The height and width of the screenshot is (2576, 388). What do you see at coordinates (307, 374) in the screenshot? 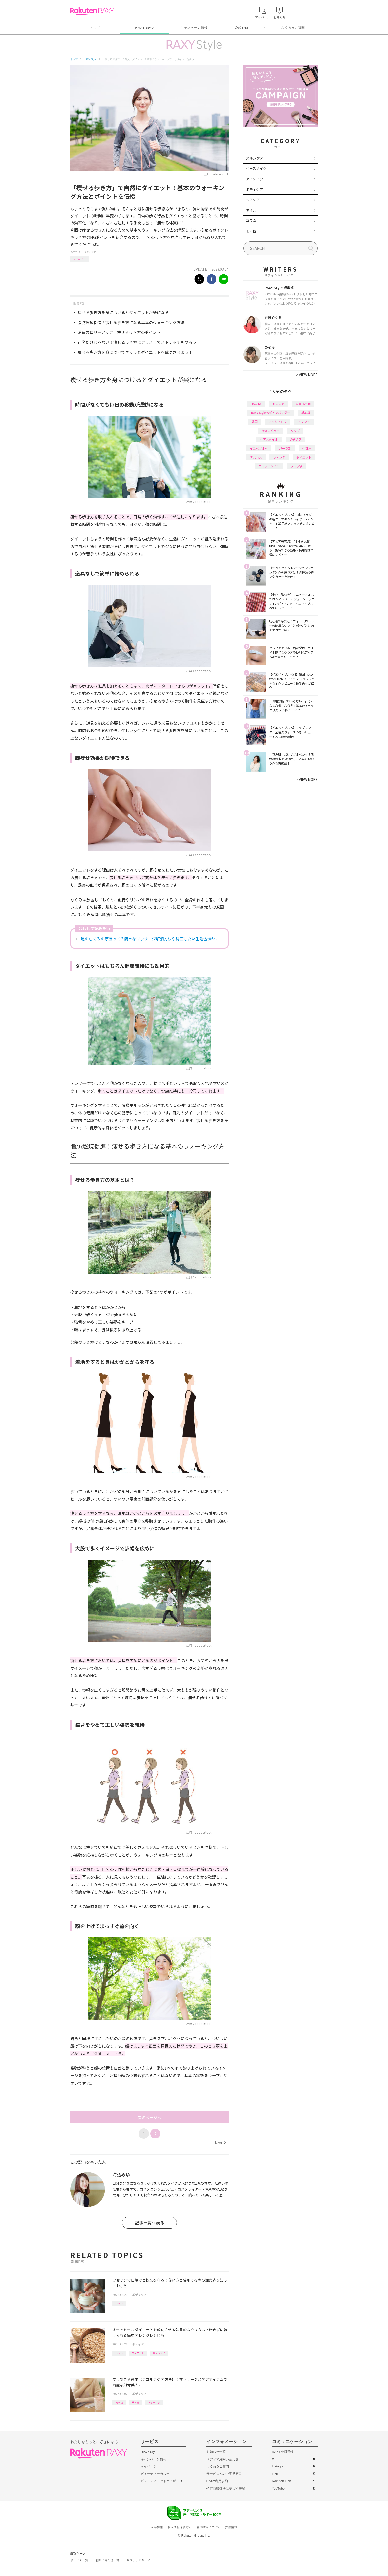
I see `VIEW MORE` at bounding box center [307, 374].